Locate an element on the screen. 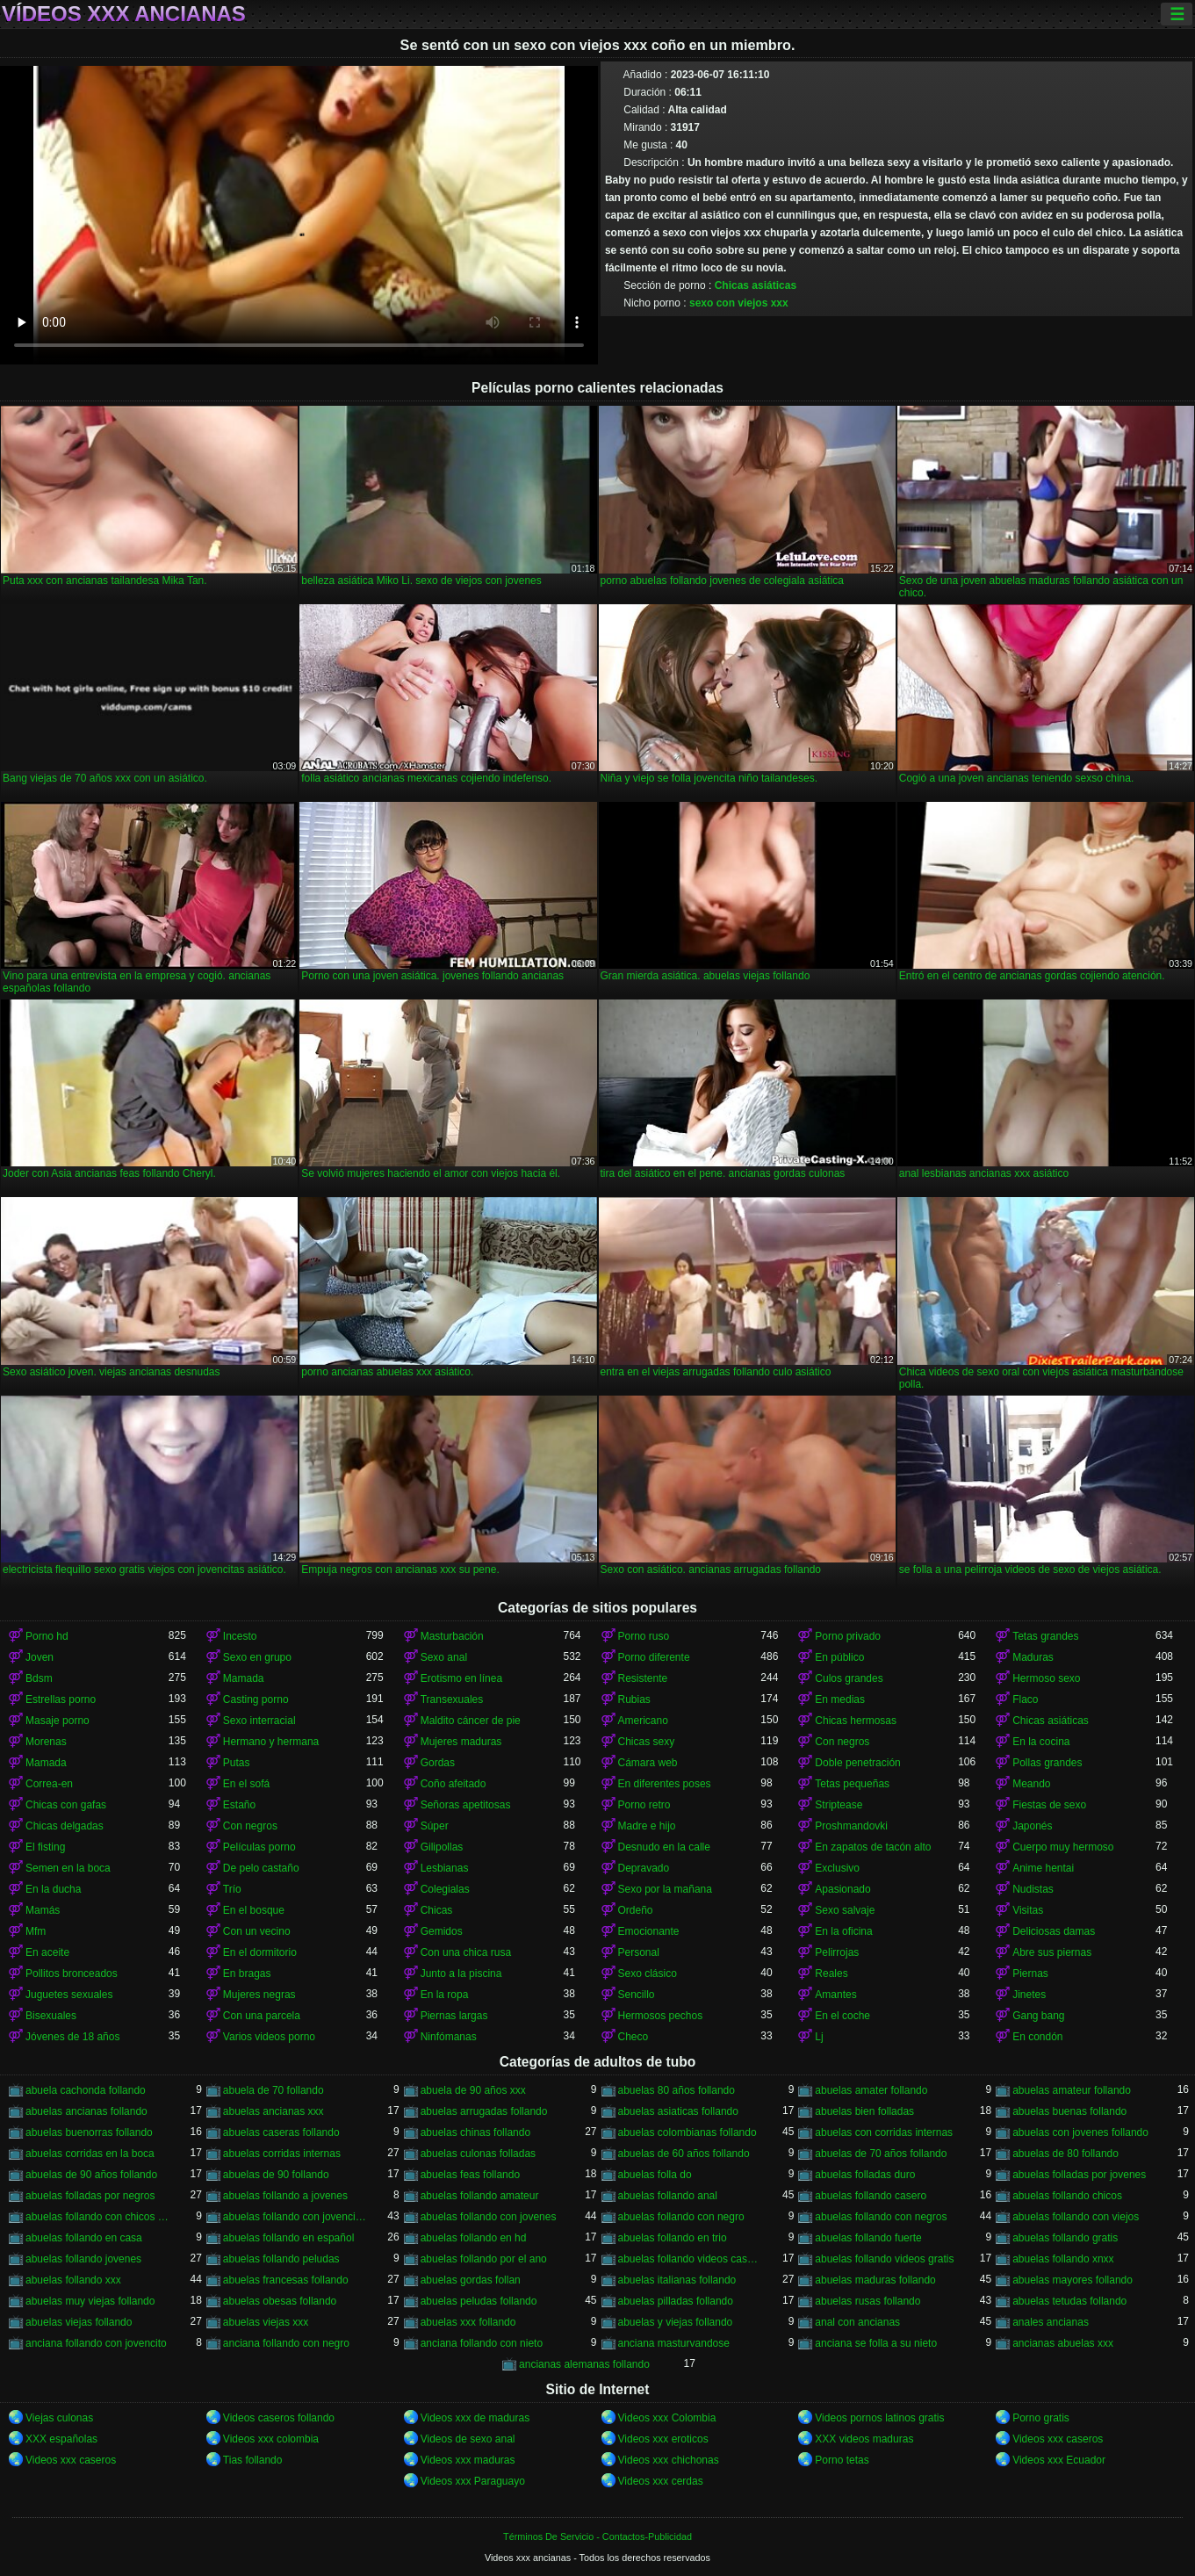 The image size is (1195, 2576). Porno tetas is located at coordinates (841, 2460).